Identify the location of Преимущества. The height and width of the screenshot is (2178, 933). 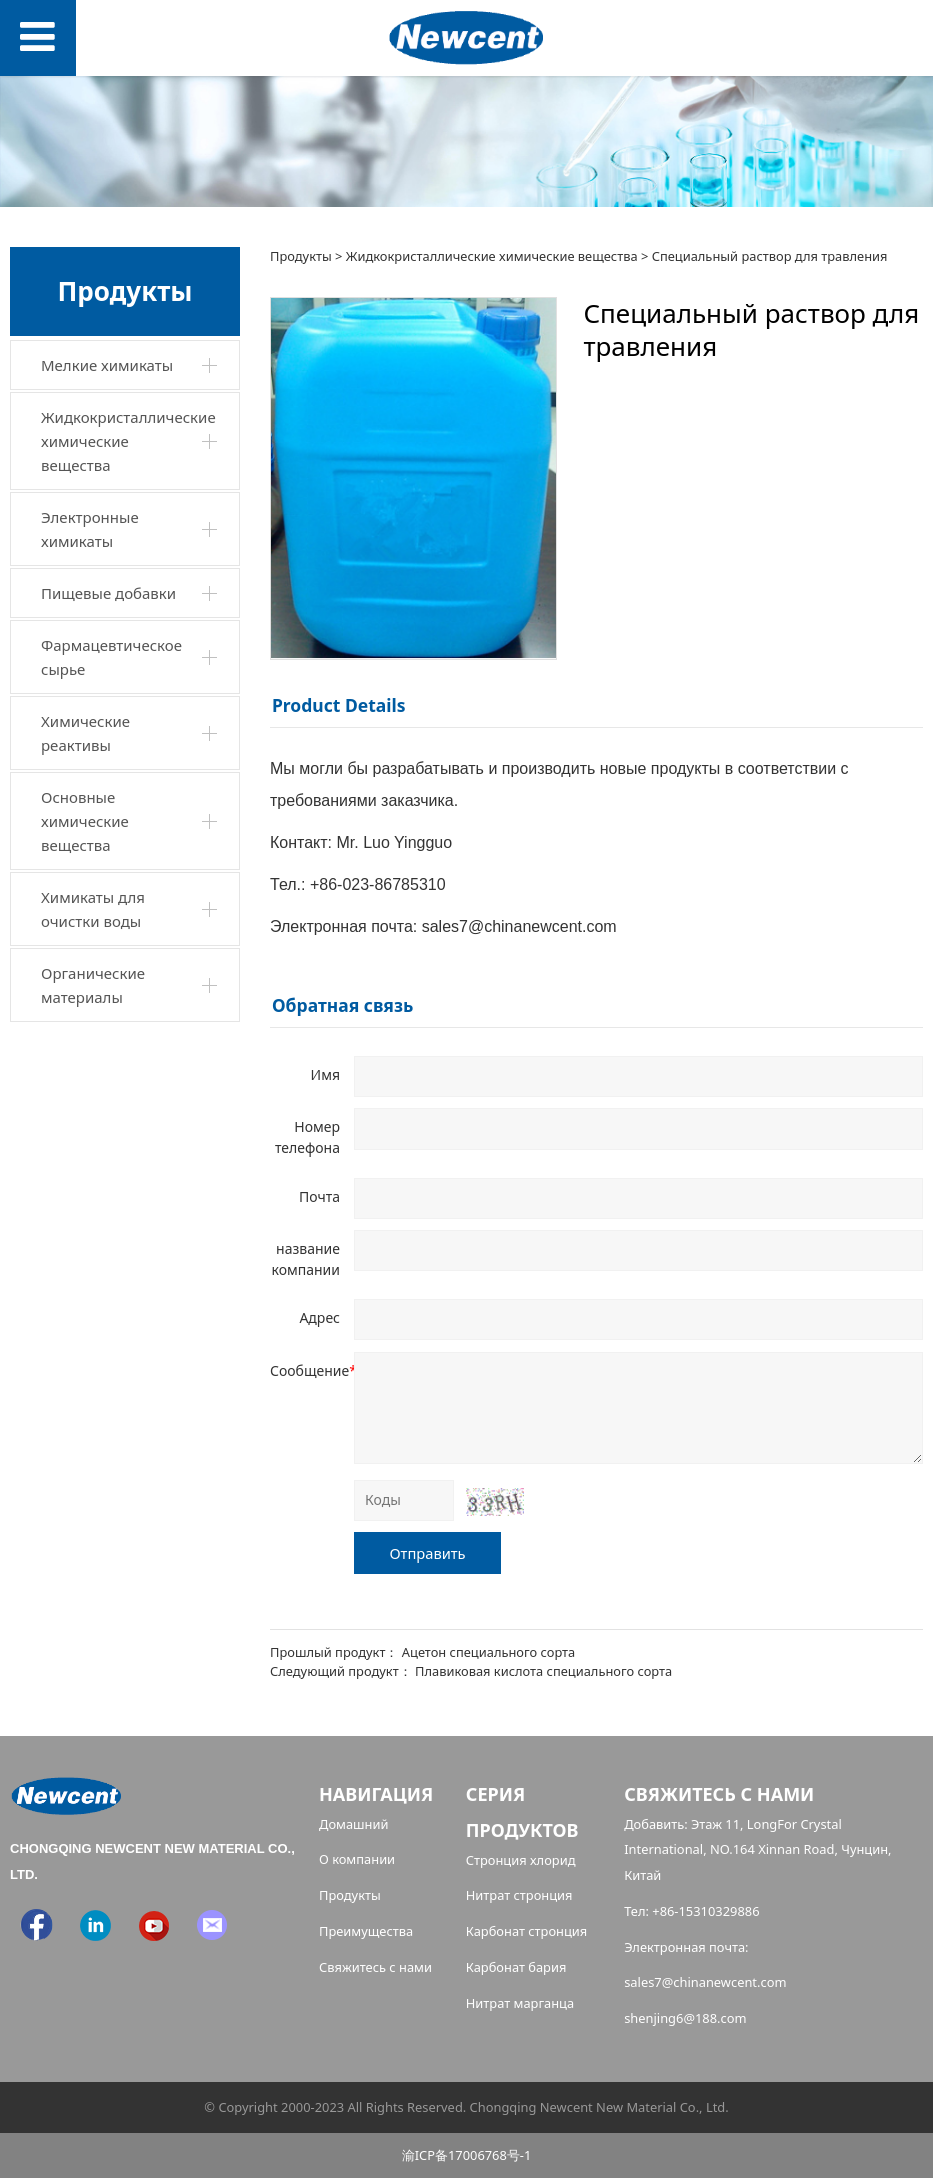
(366, 1931).